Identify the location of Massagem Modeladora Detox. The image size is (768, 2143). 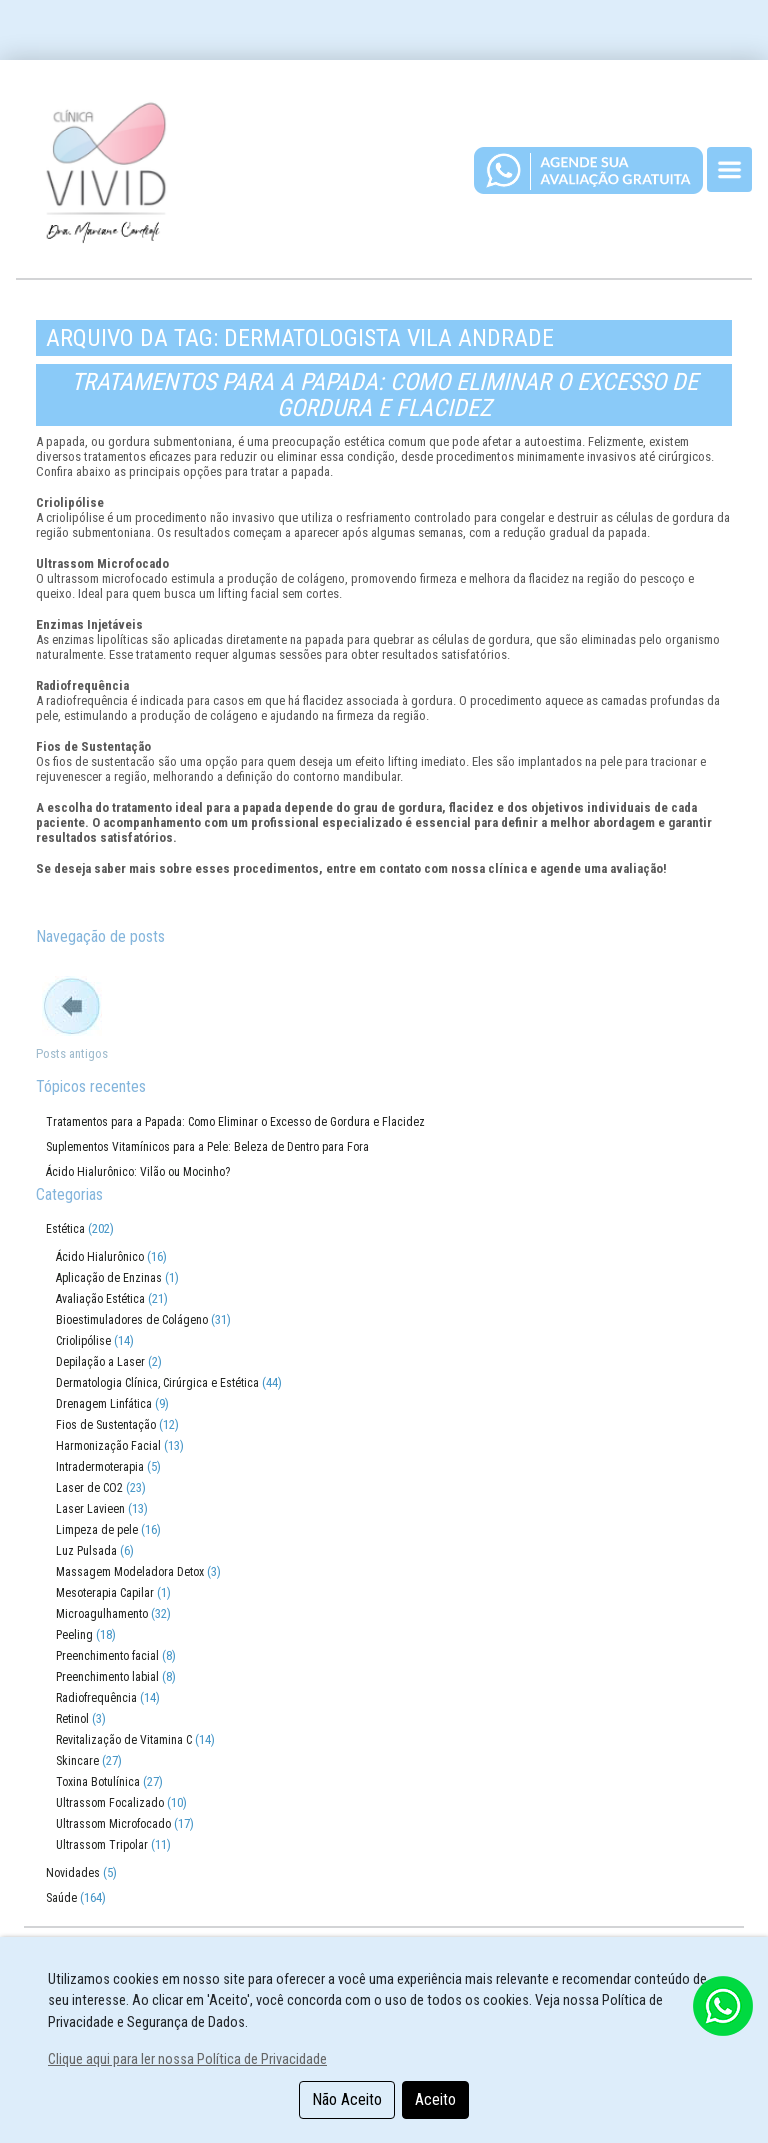
(130, 1572).